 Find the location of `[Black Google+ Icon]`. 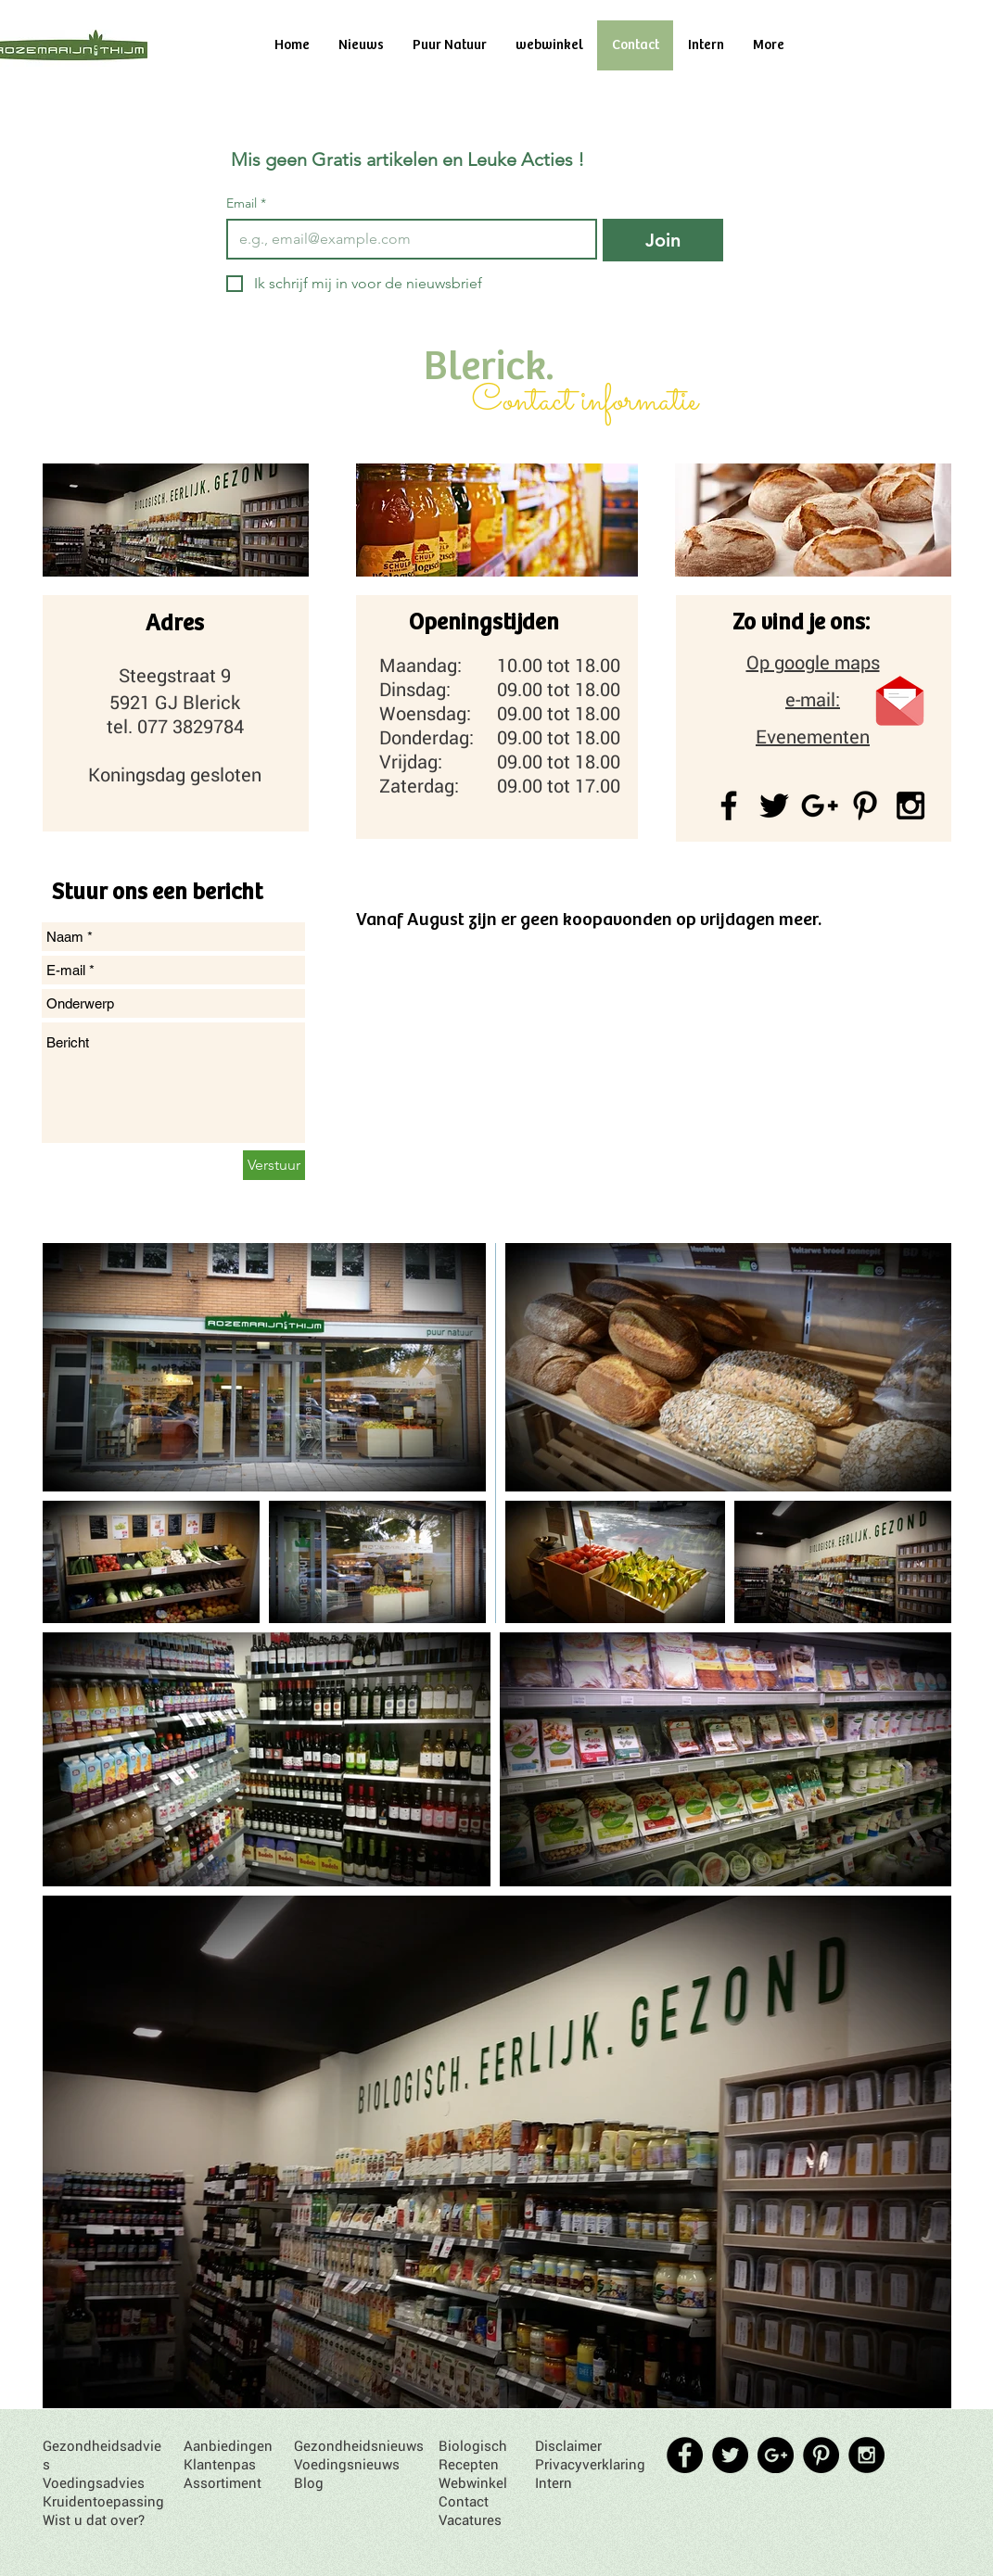

[Black Google+ Icon] is located at coordinates (819, 805).